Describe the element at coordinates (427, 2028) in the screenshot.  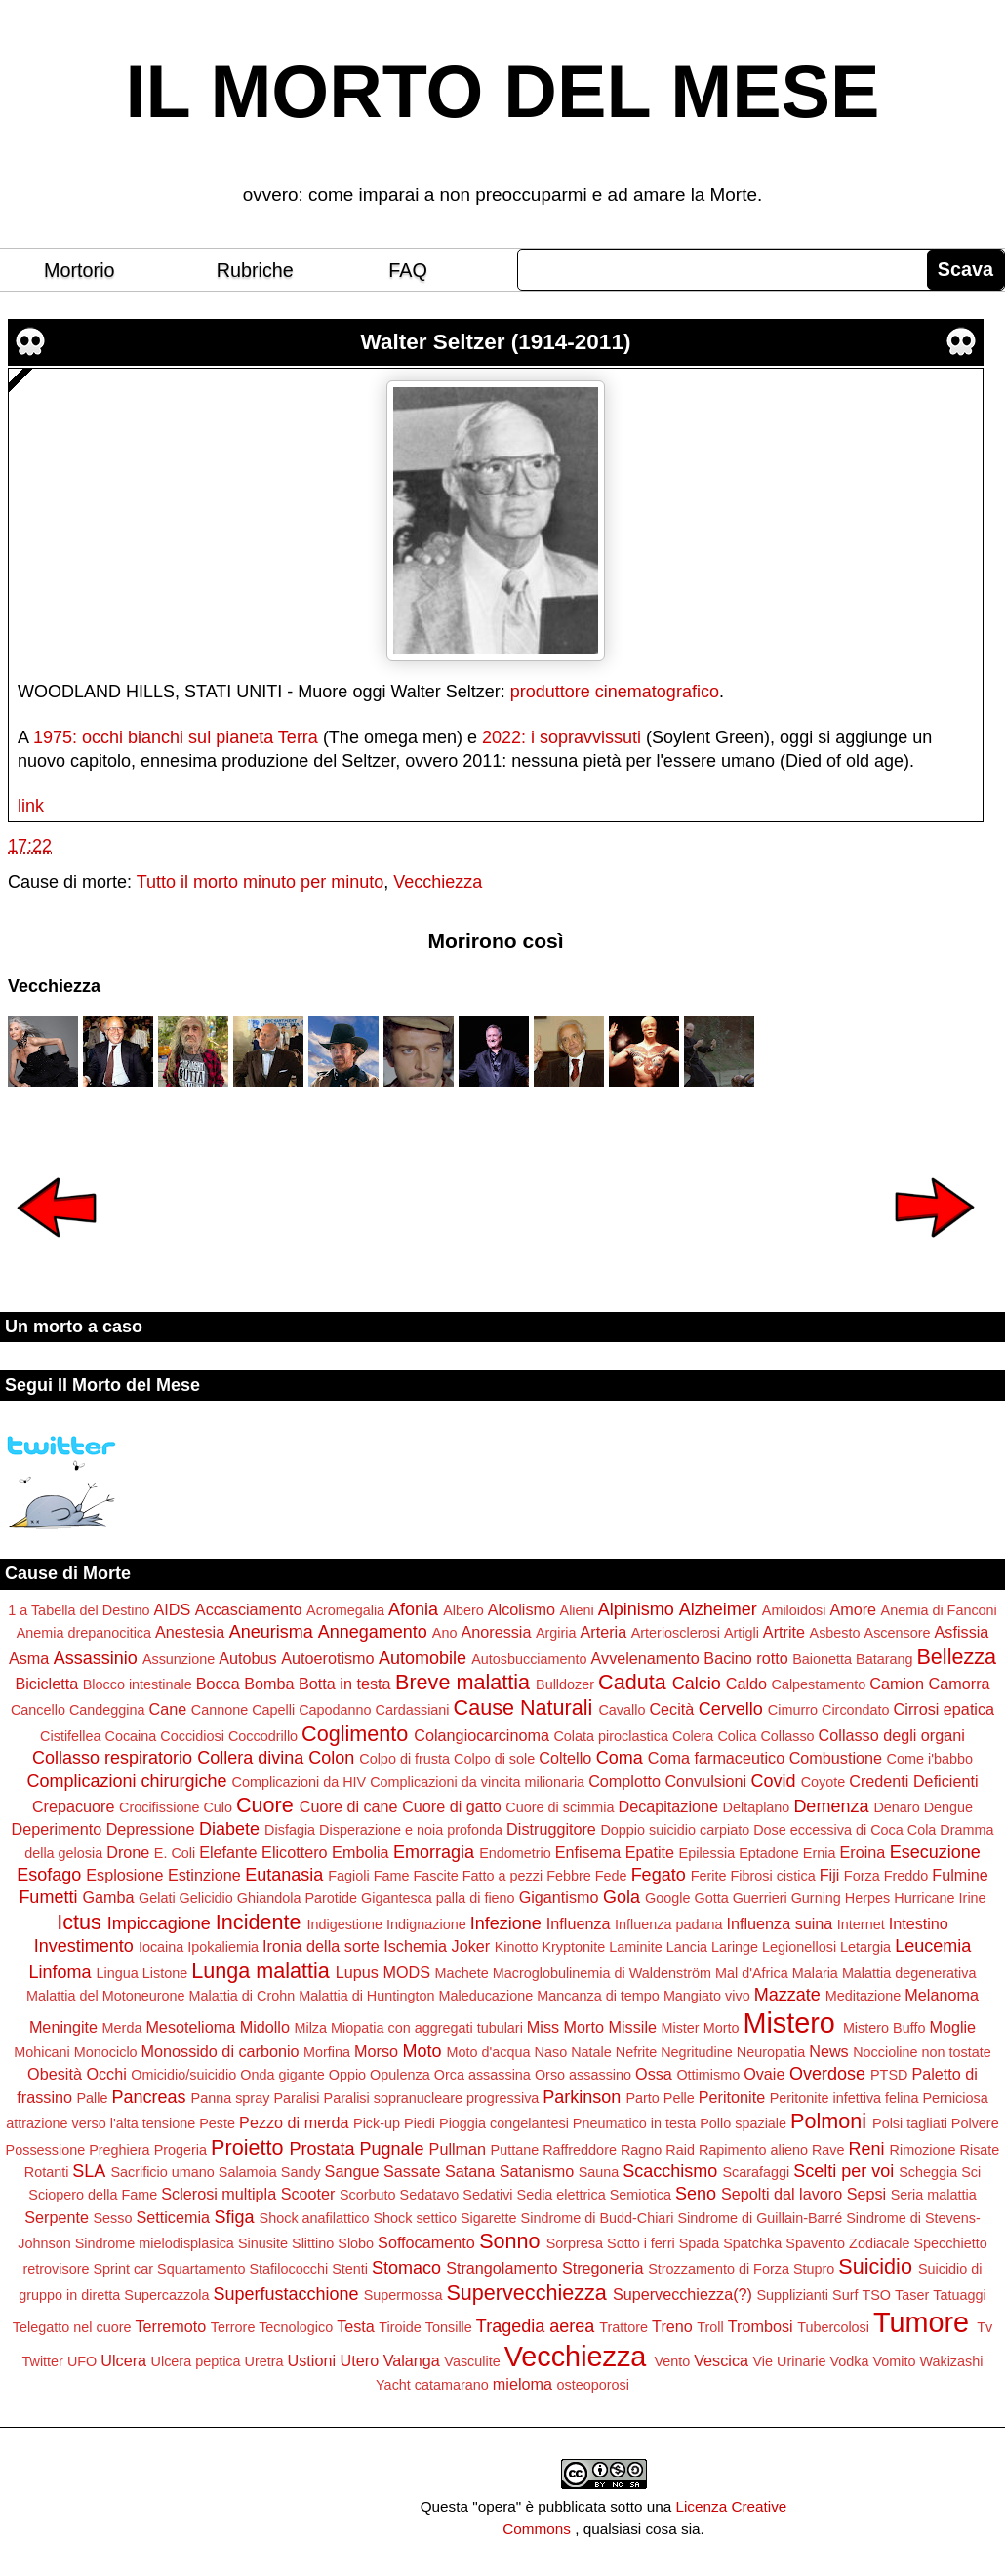
I see `Miopatia con aggregati tubulari` at that location.